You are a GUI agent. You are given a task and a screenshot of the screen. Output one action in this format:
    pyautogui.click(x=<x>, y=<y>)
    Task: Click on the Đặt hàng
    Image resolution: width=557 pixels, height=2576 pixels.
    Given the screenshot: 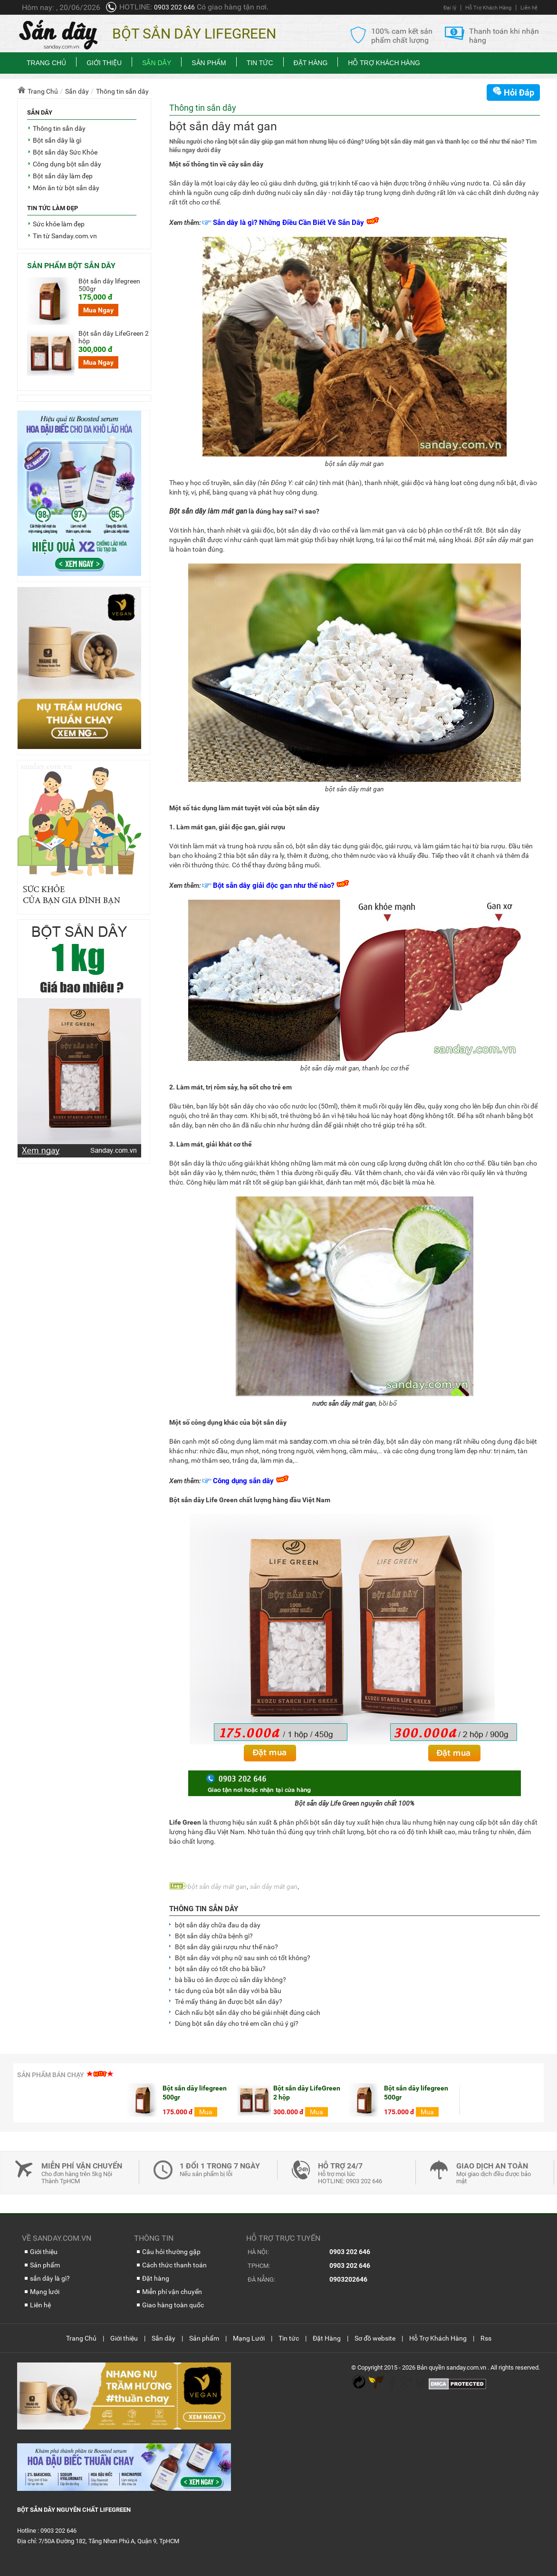 What is the action you would take?
    pyautogui.click(x=155, y=2278)
    